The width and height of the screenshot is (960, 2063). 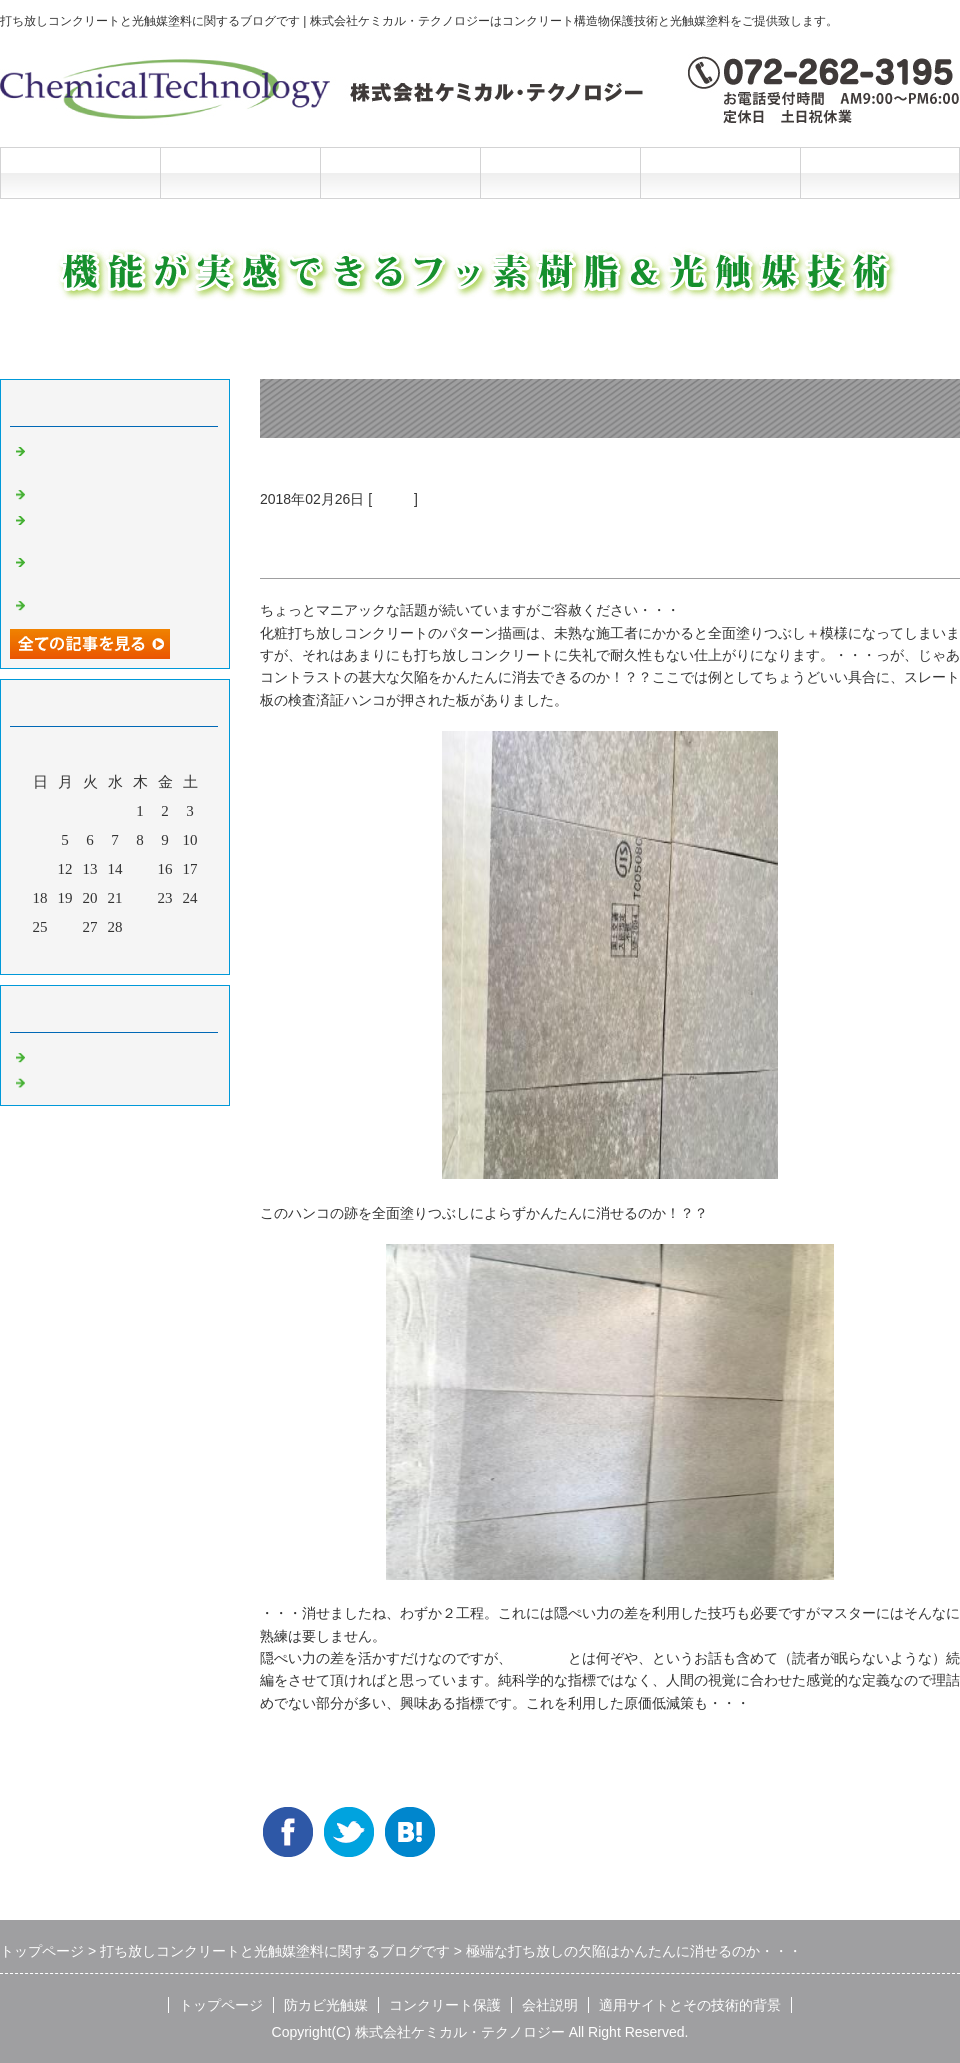 What do you see at coordinates (393, 499) in the screenshot?
I see `光触媒` at bounding box center [393, 499].